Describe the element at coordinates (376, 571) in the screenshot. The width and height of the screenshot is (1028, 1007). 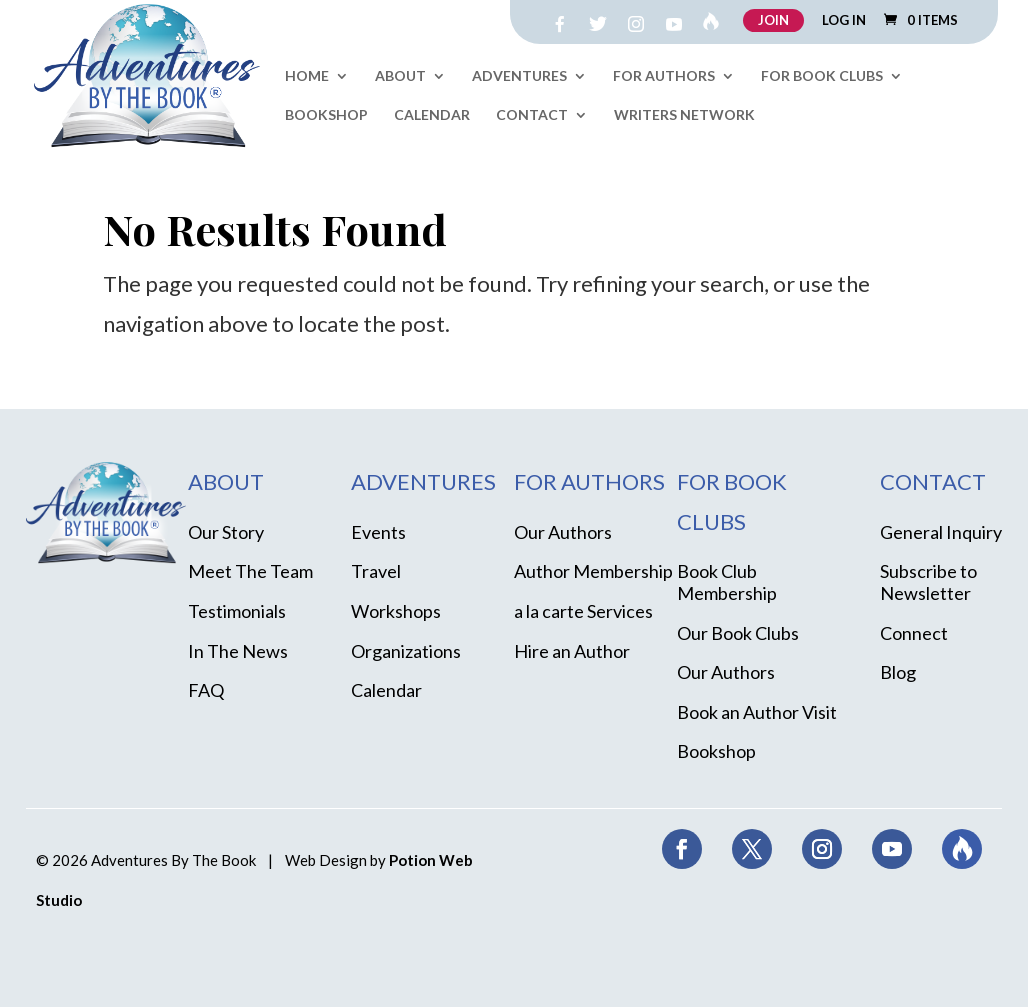
I see `Travel` at that location.